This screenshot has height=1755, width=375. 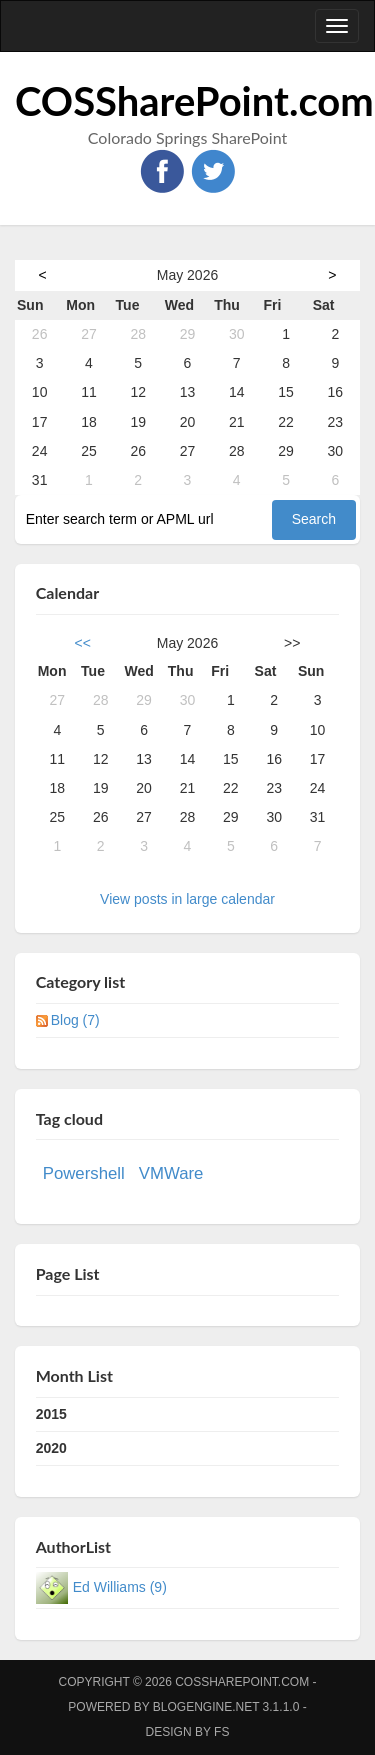 What do you see at coordinates (75, 1020) in the screenshot?
I see `Blog (7)` at bounding box center [75, 1020].